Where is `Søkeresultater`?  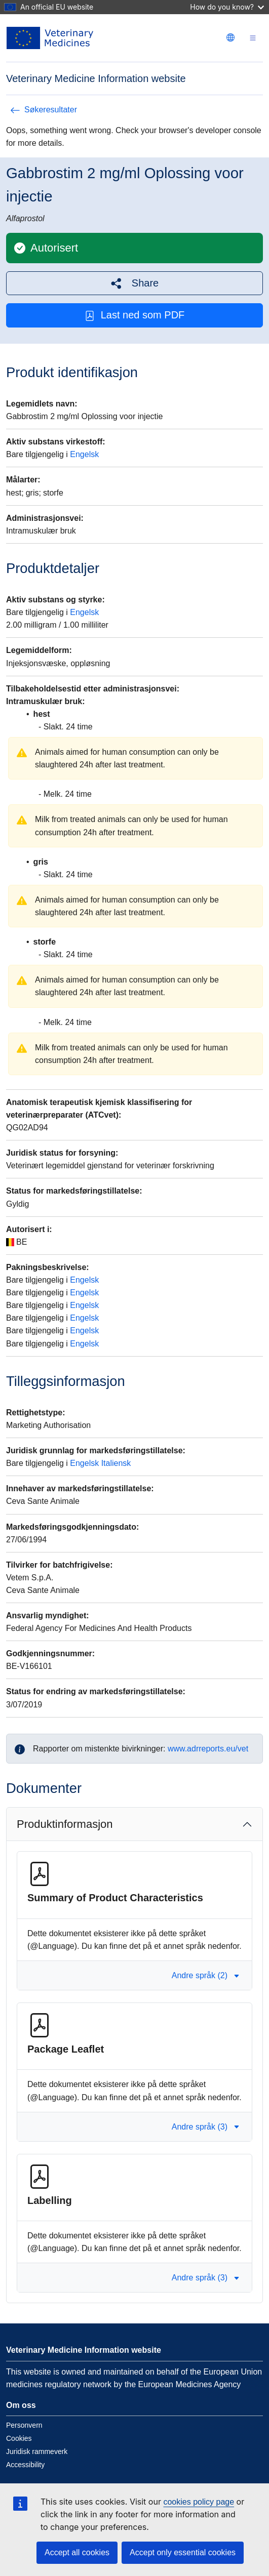 Søkeresultater is located at coordinates (43, 109).